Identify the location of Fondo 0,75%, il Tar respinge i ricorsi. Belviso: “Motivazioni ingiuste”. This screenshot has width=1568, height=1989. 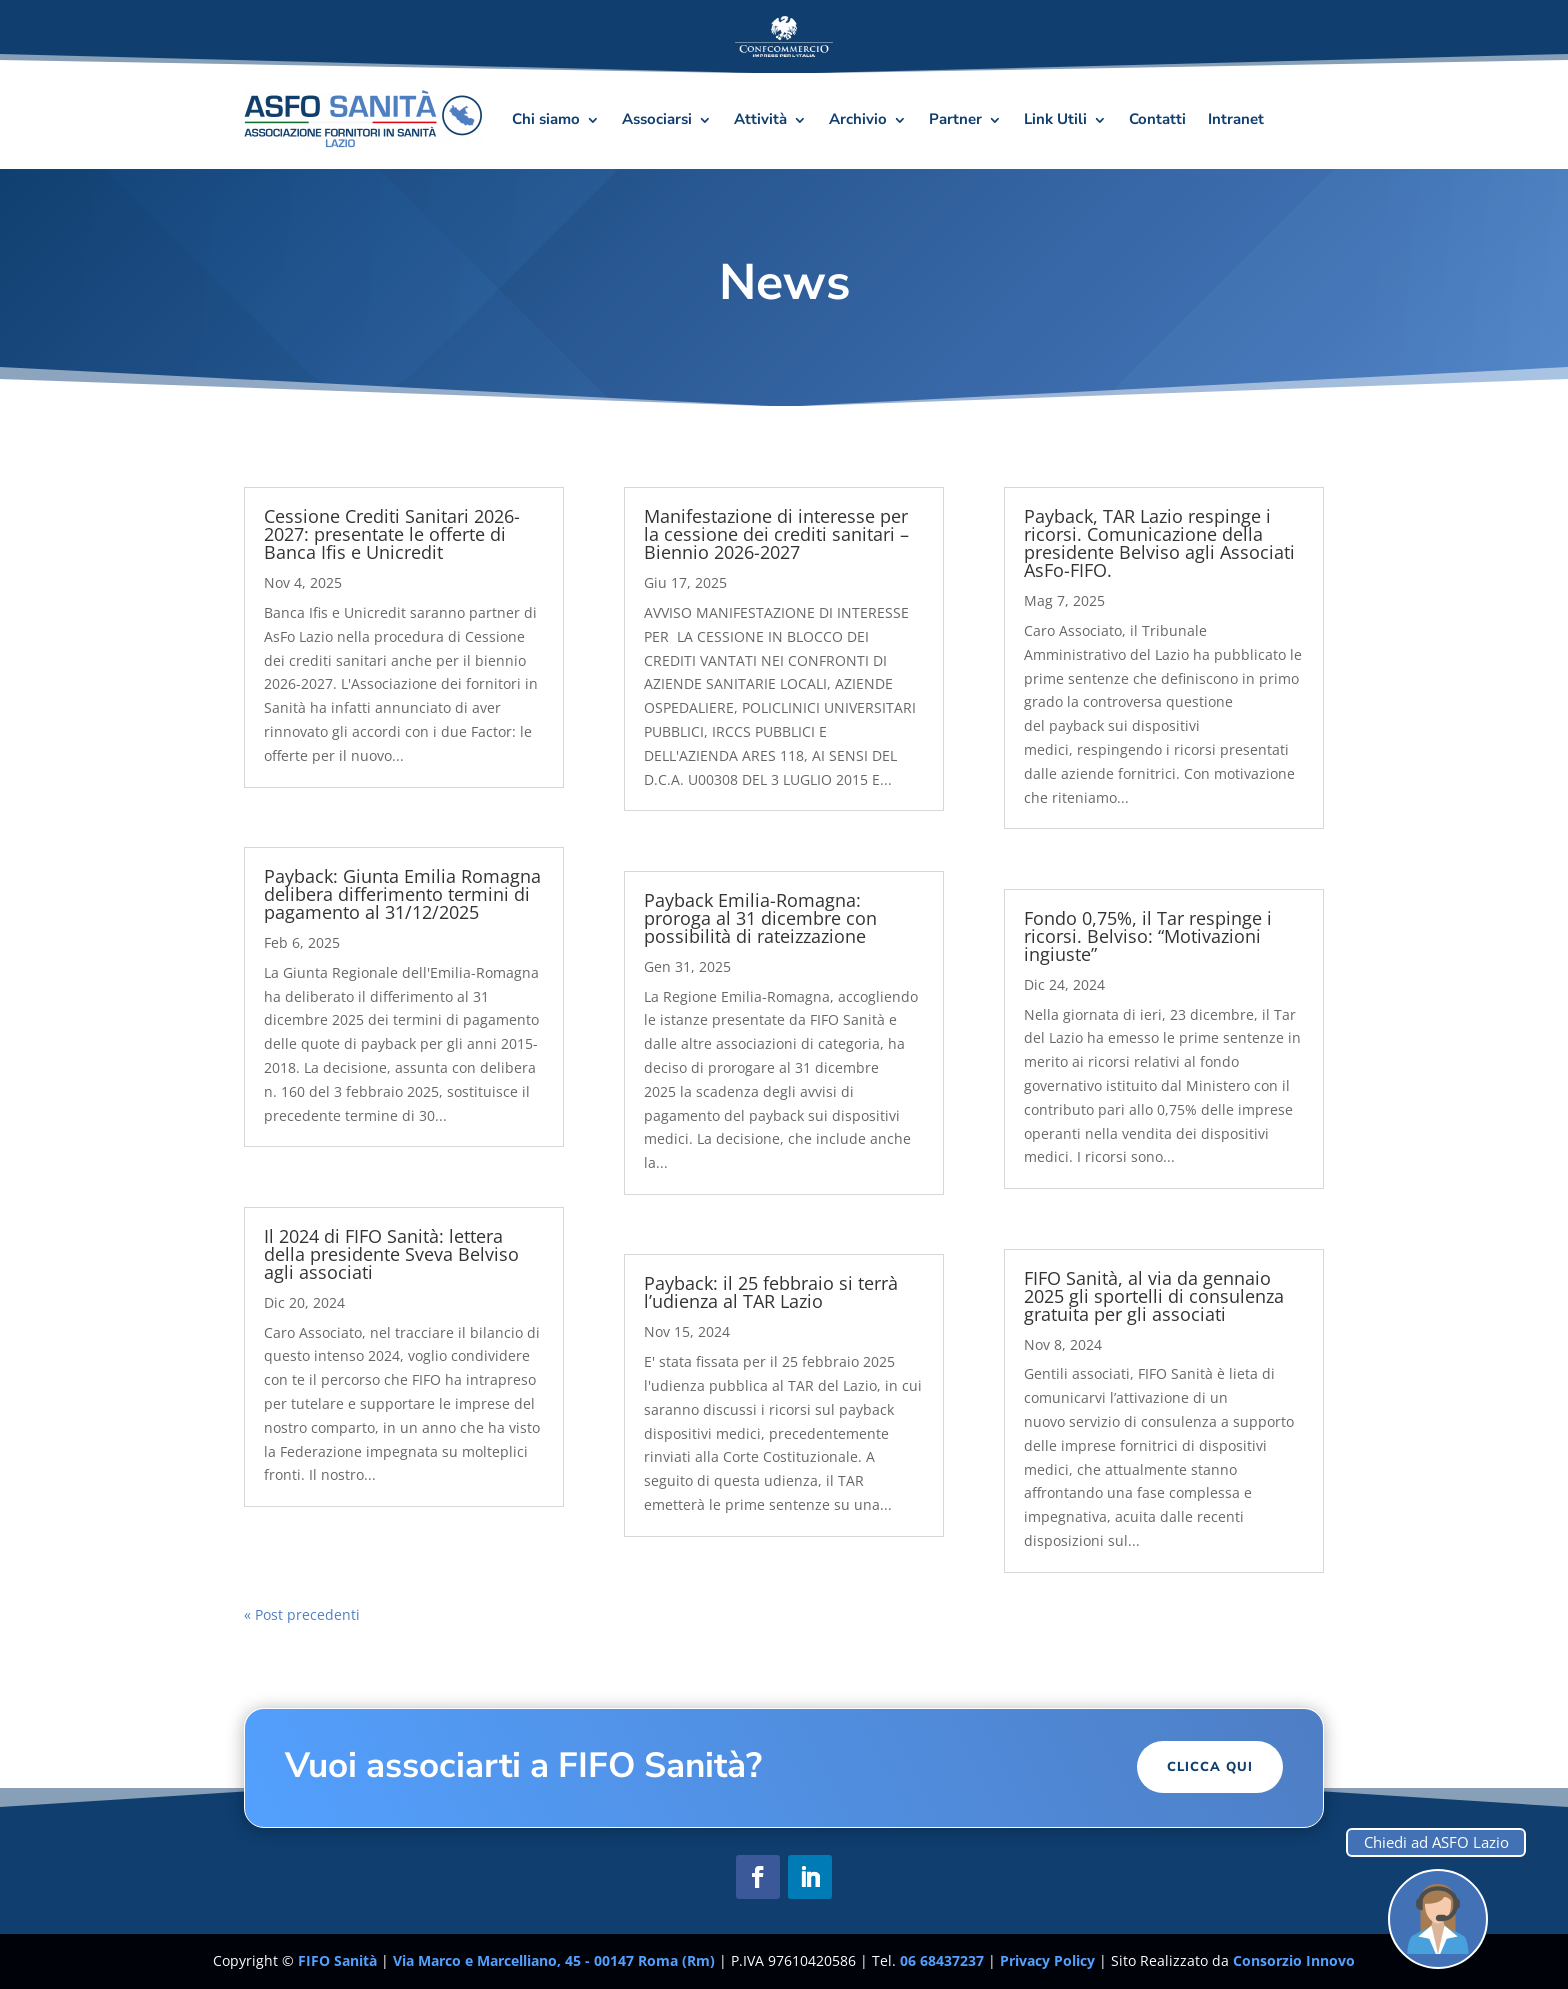
(1148, 936).